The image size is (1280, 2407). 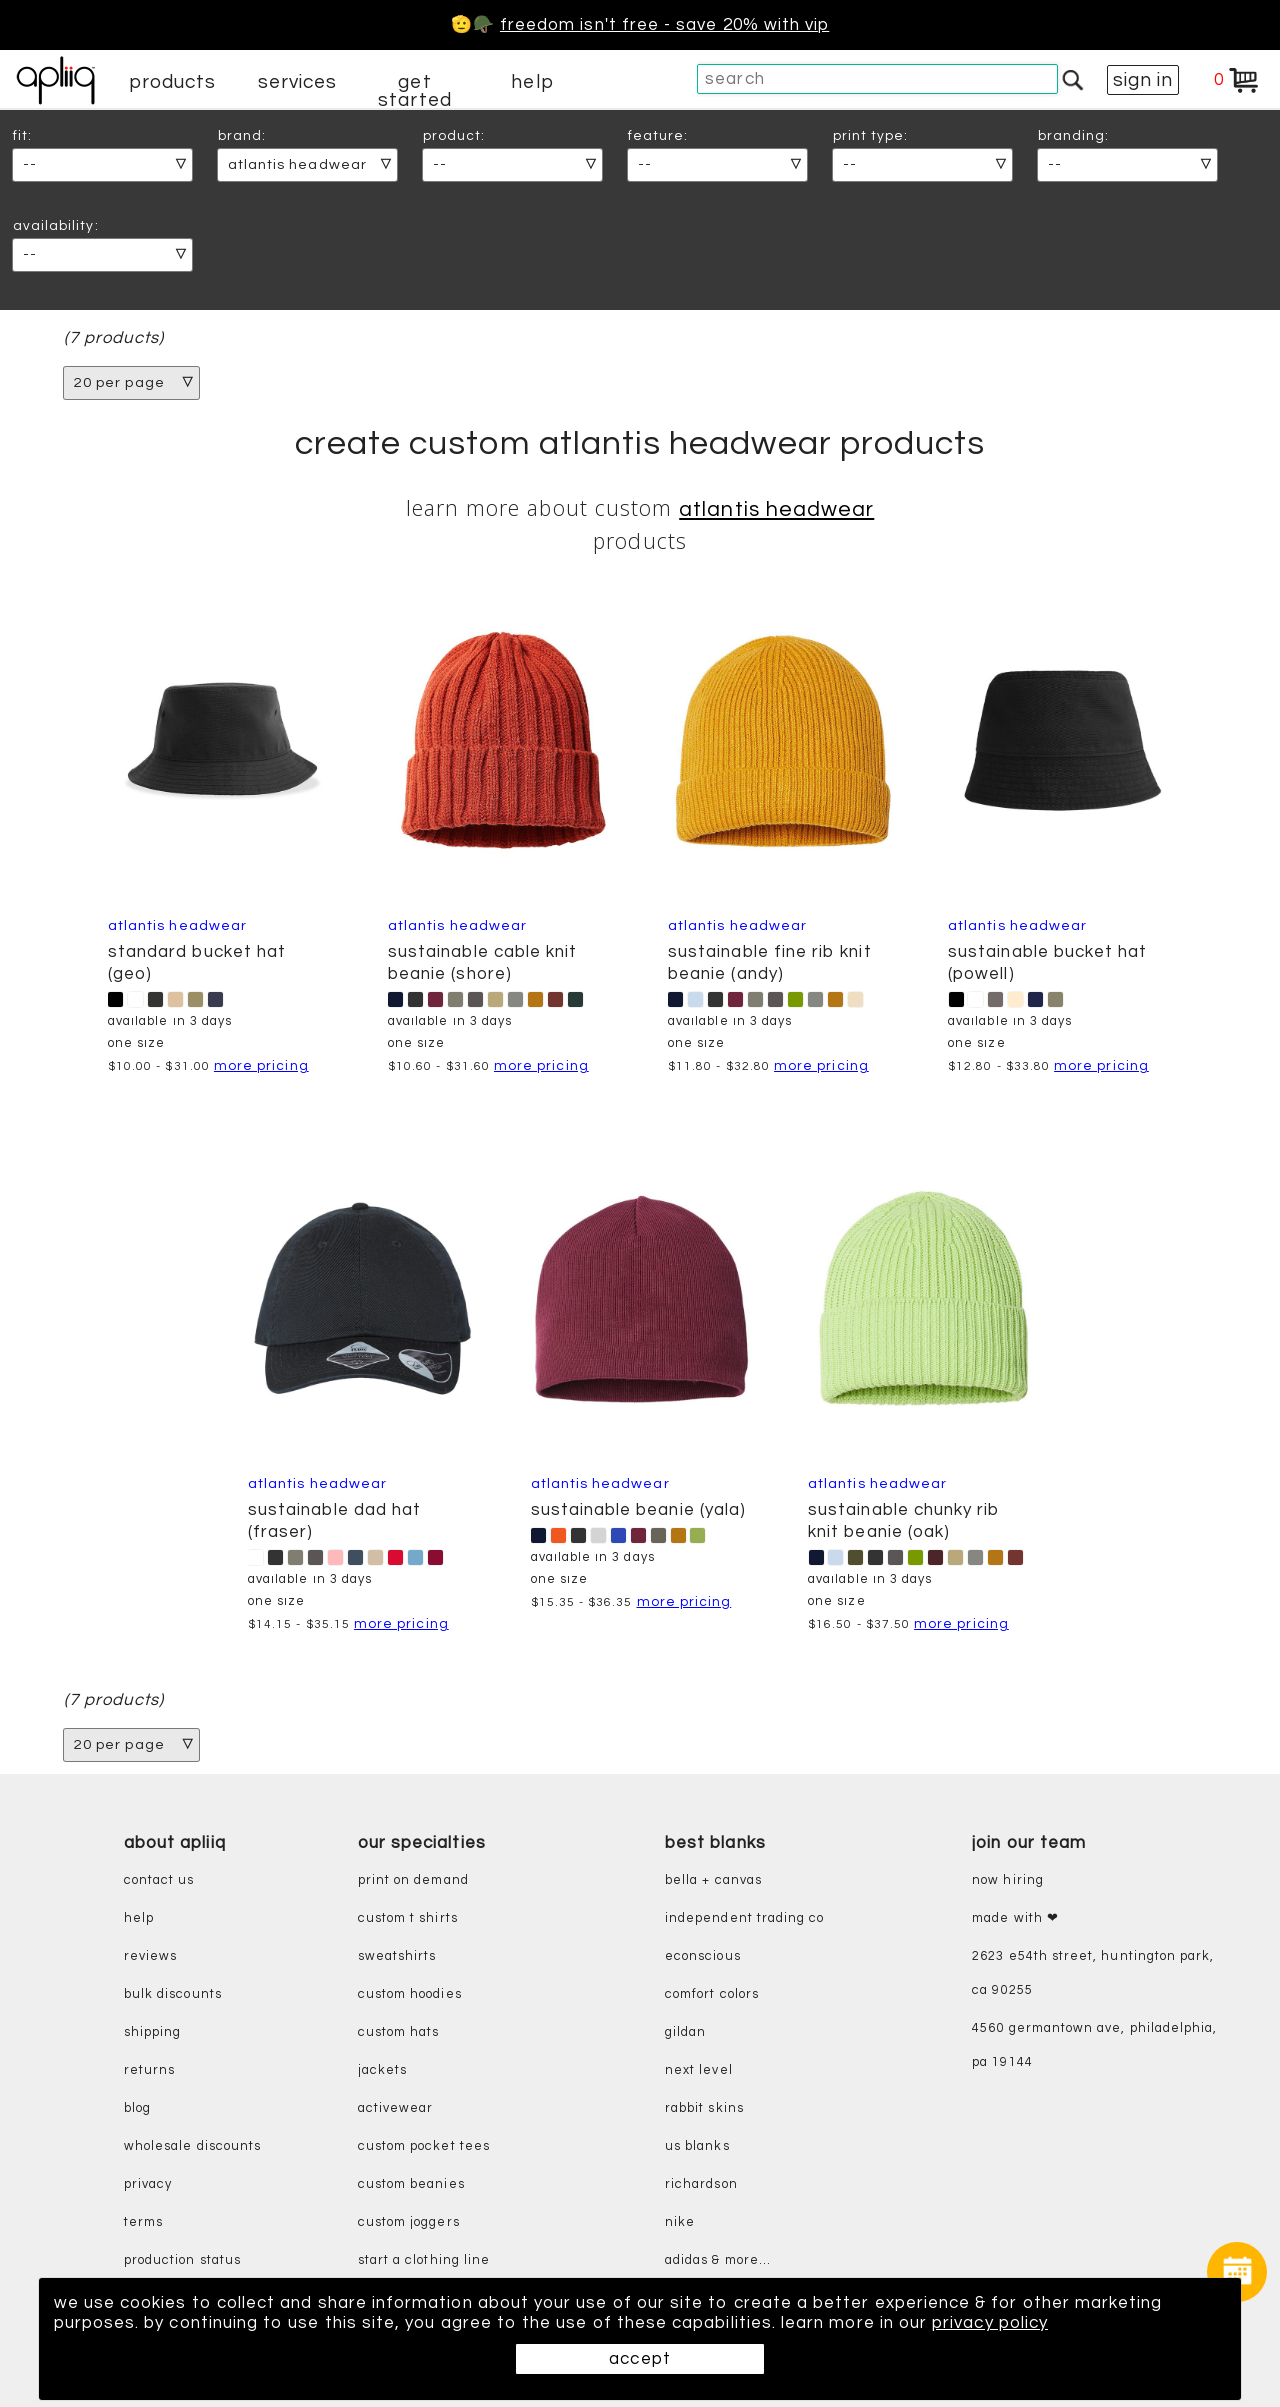 What do you see at coordinates (744, 1919) in the screenshot?
I see `independent trading co` at bounding box center [744, 1919].